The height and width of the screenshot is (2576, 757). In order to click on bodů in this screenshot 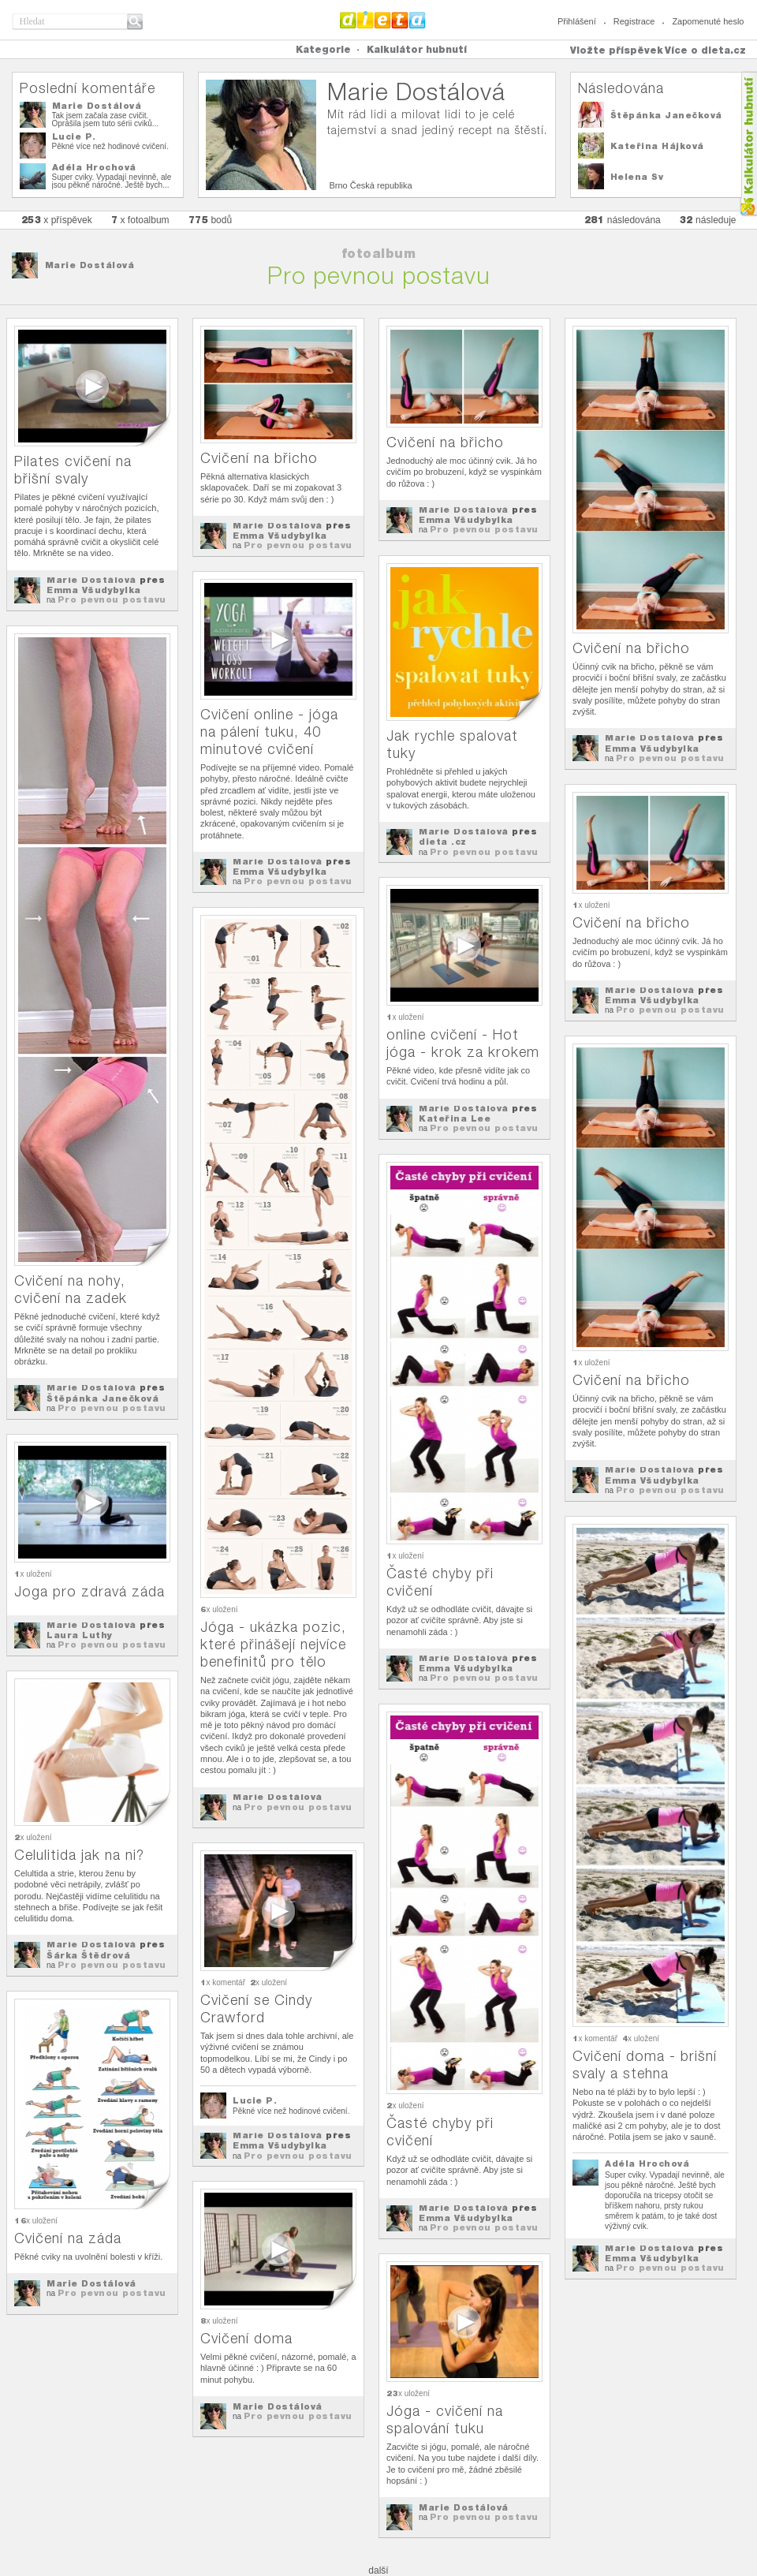, I will do `click(210, 220)`.